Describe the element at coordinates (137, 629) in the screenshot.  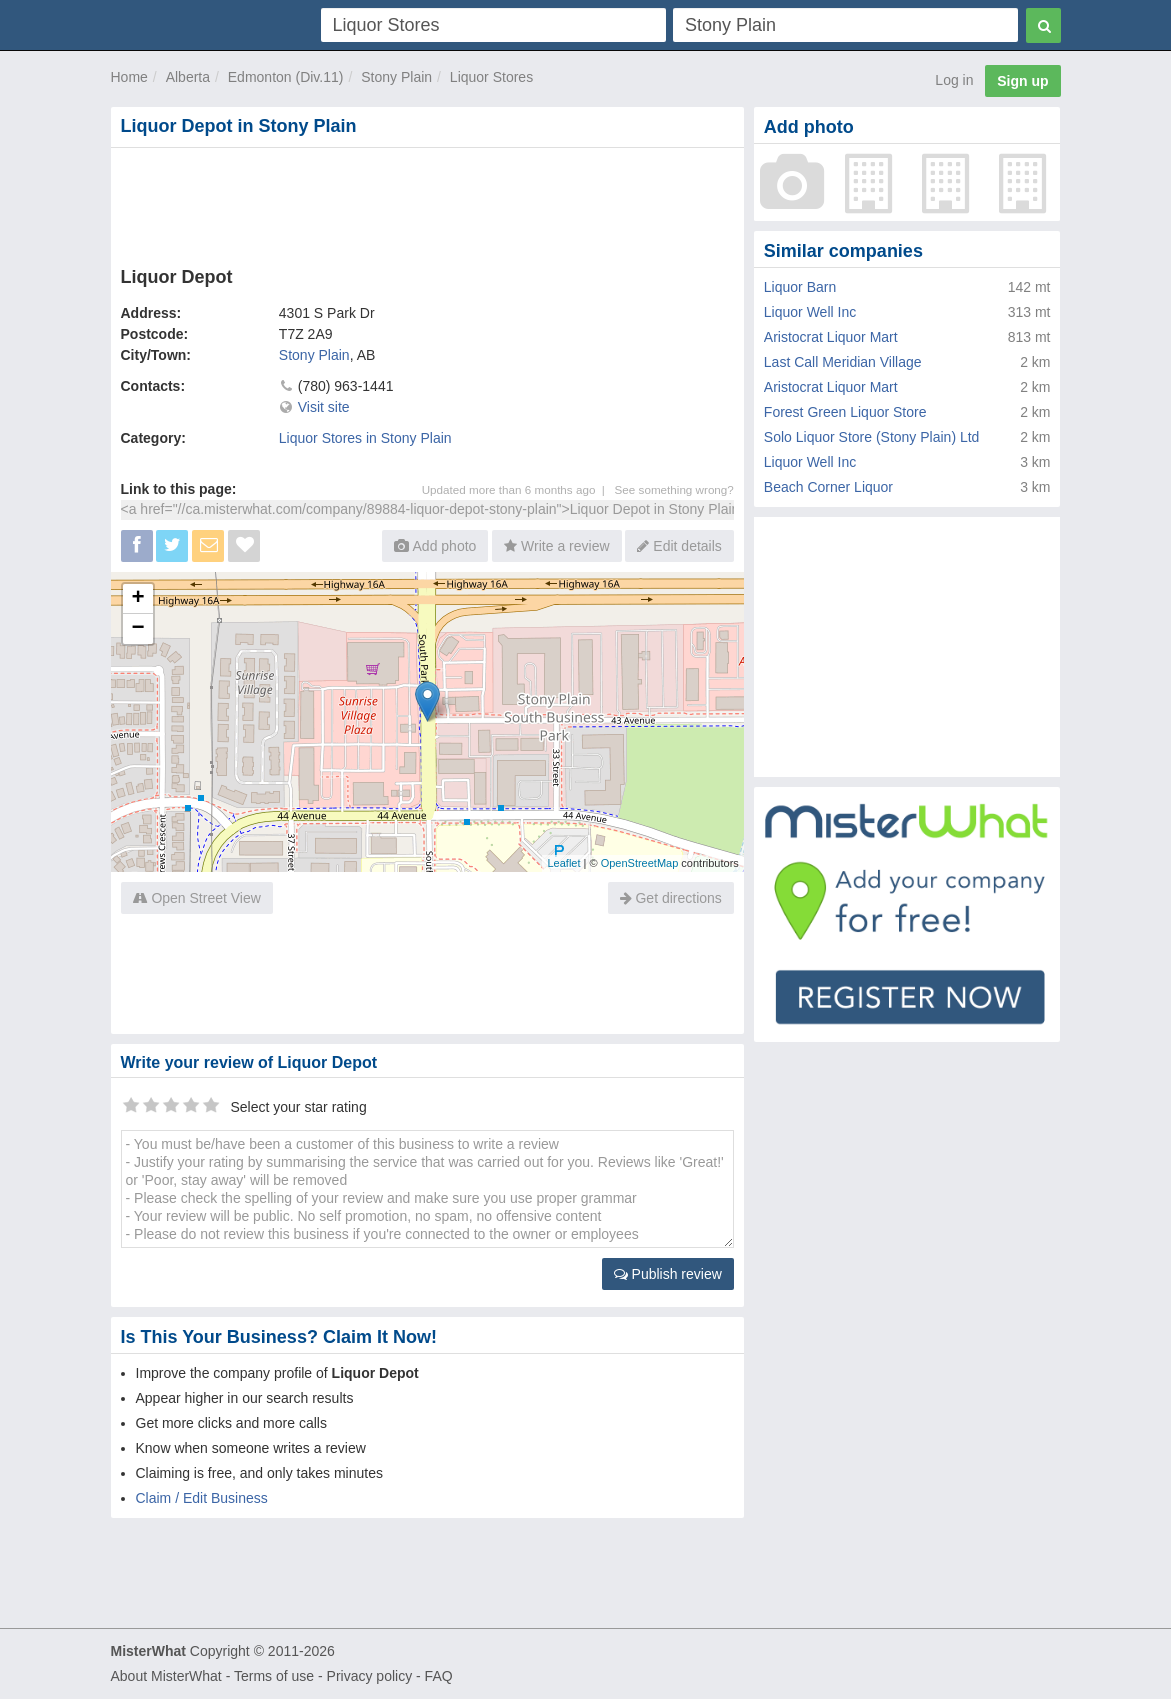
I see `− [button]` at that location.